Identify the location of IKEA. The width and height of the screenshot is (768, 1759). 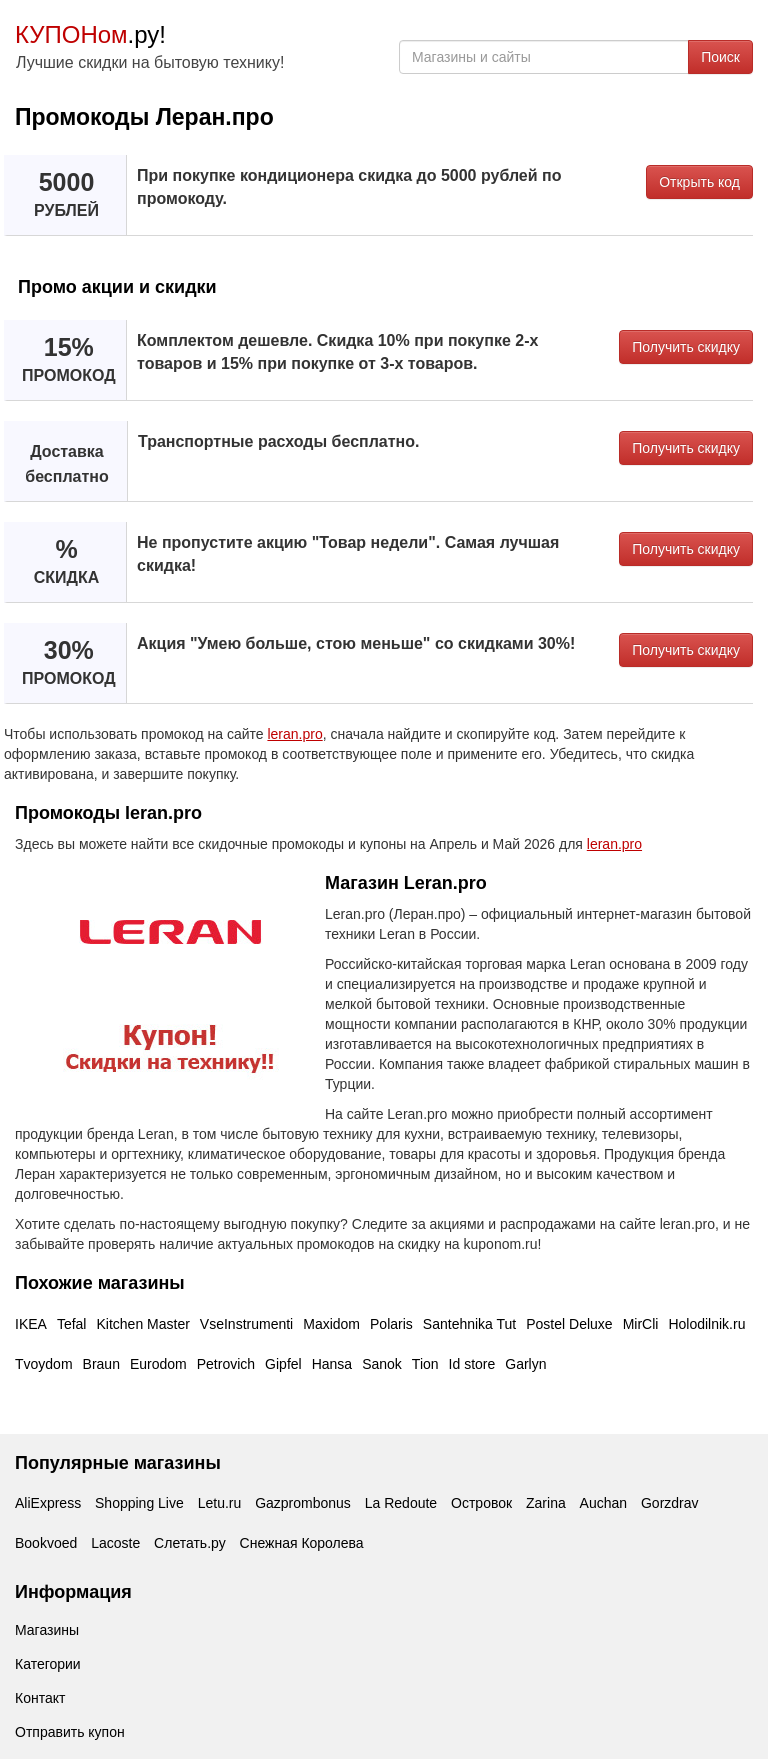
(31, 1324).